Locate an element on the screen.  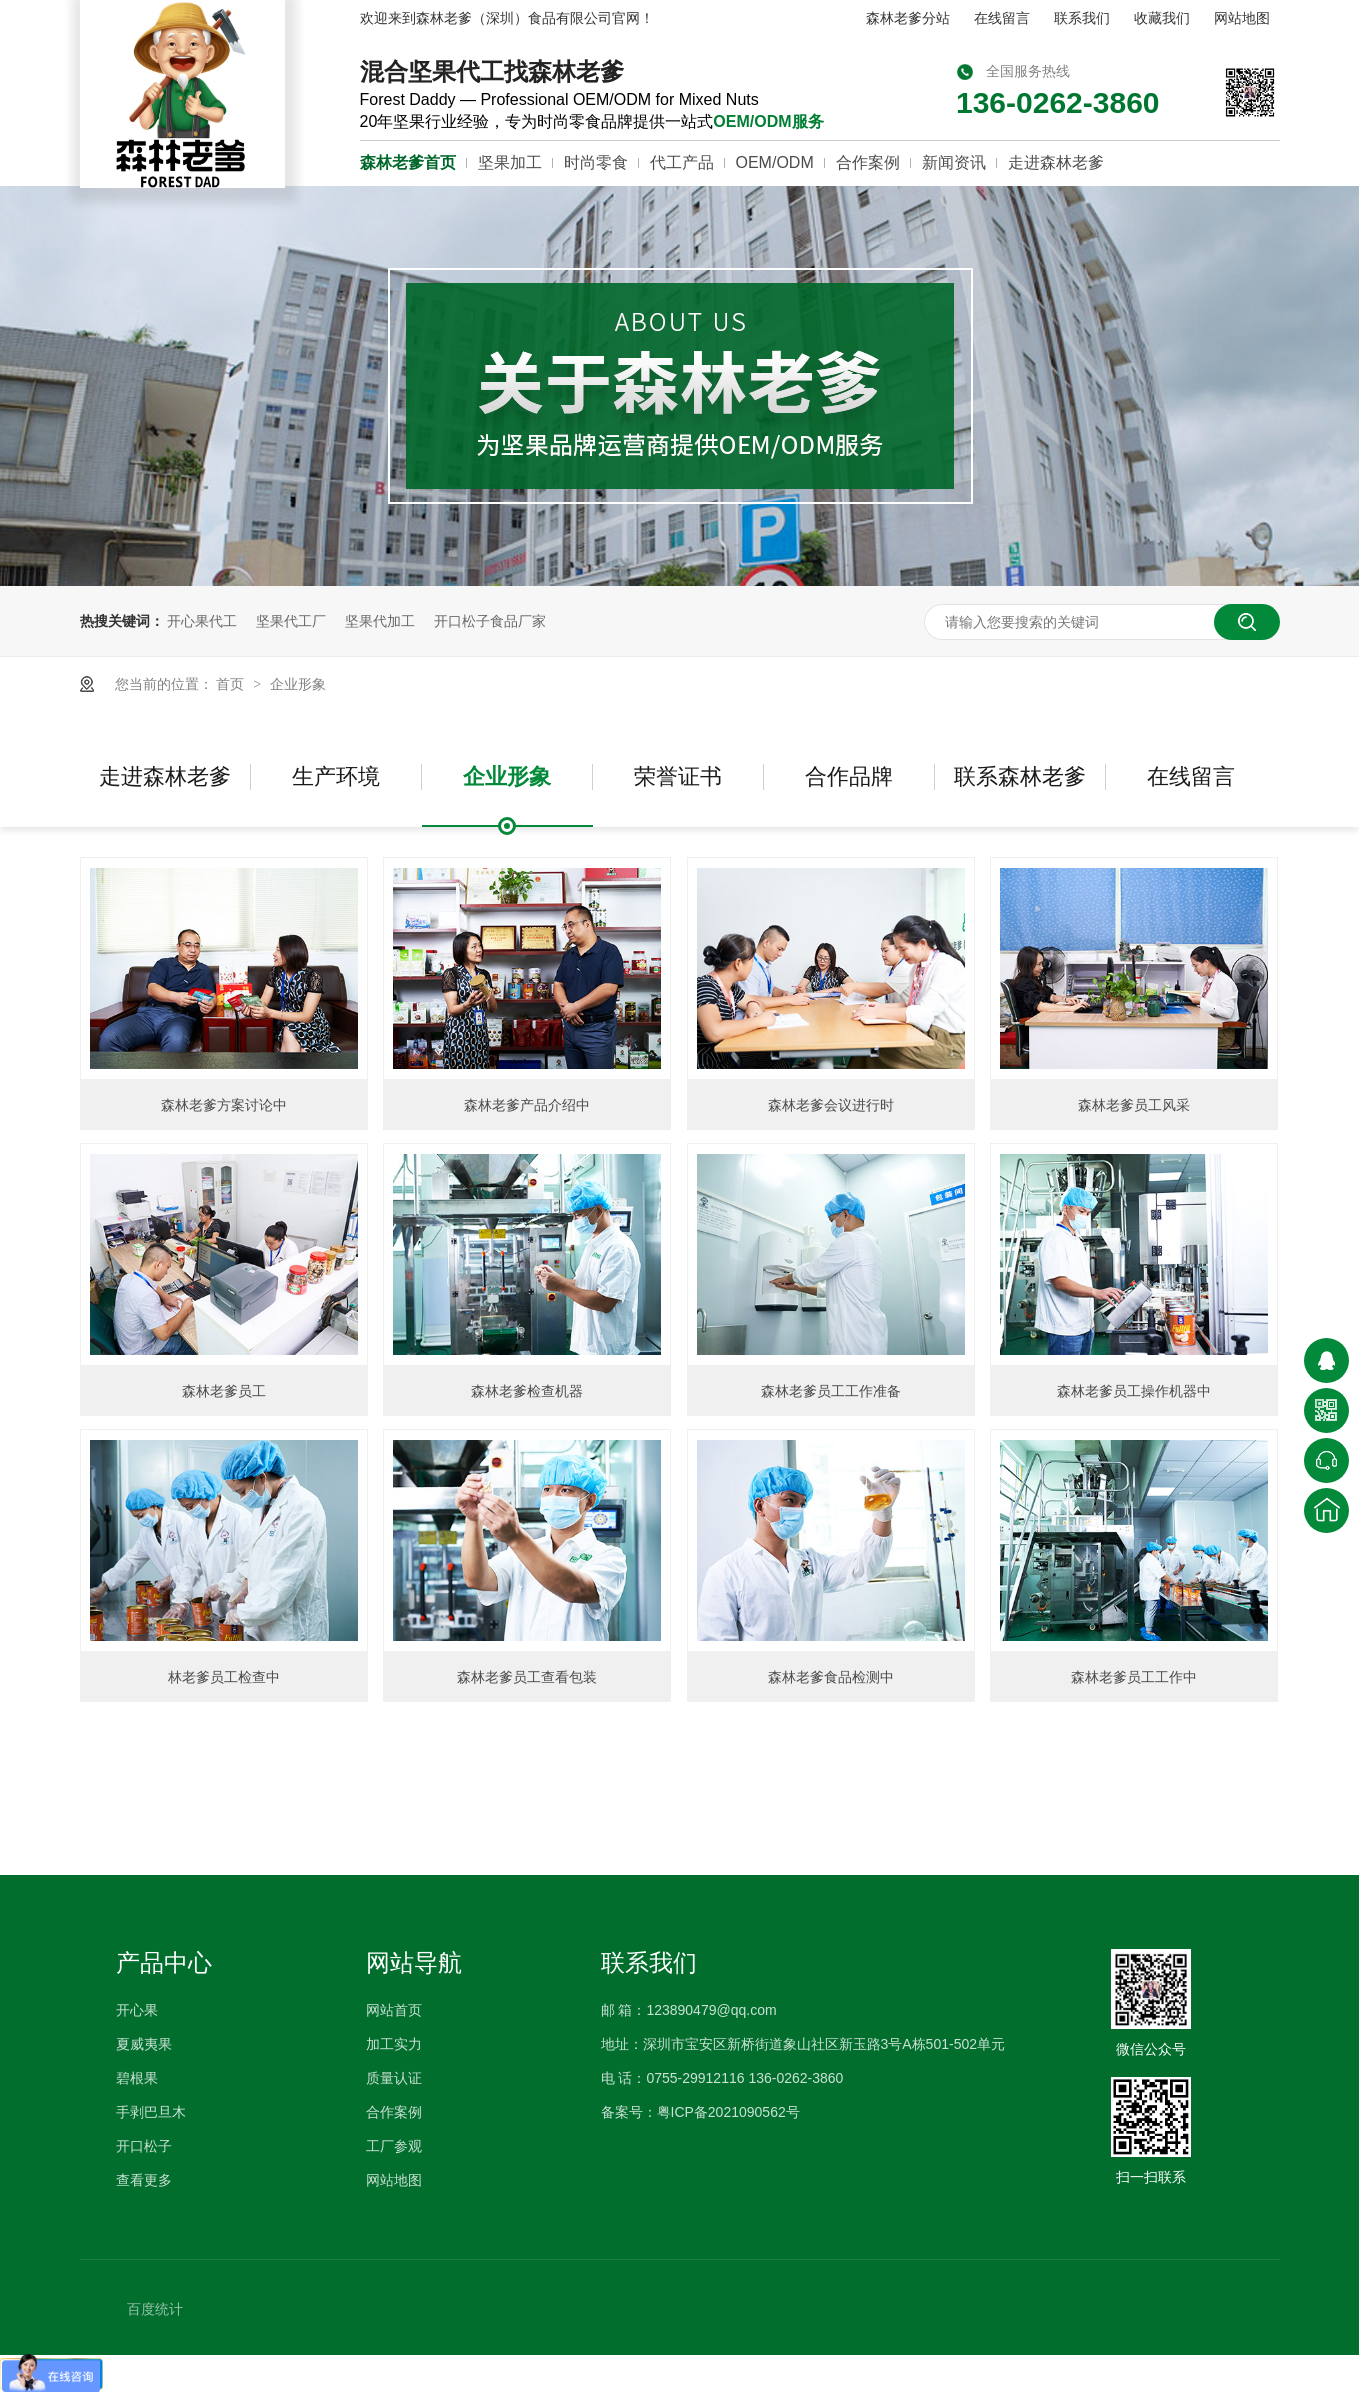
企业形象 is located at coordinates (298, 684).